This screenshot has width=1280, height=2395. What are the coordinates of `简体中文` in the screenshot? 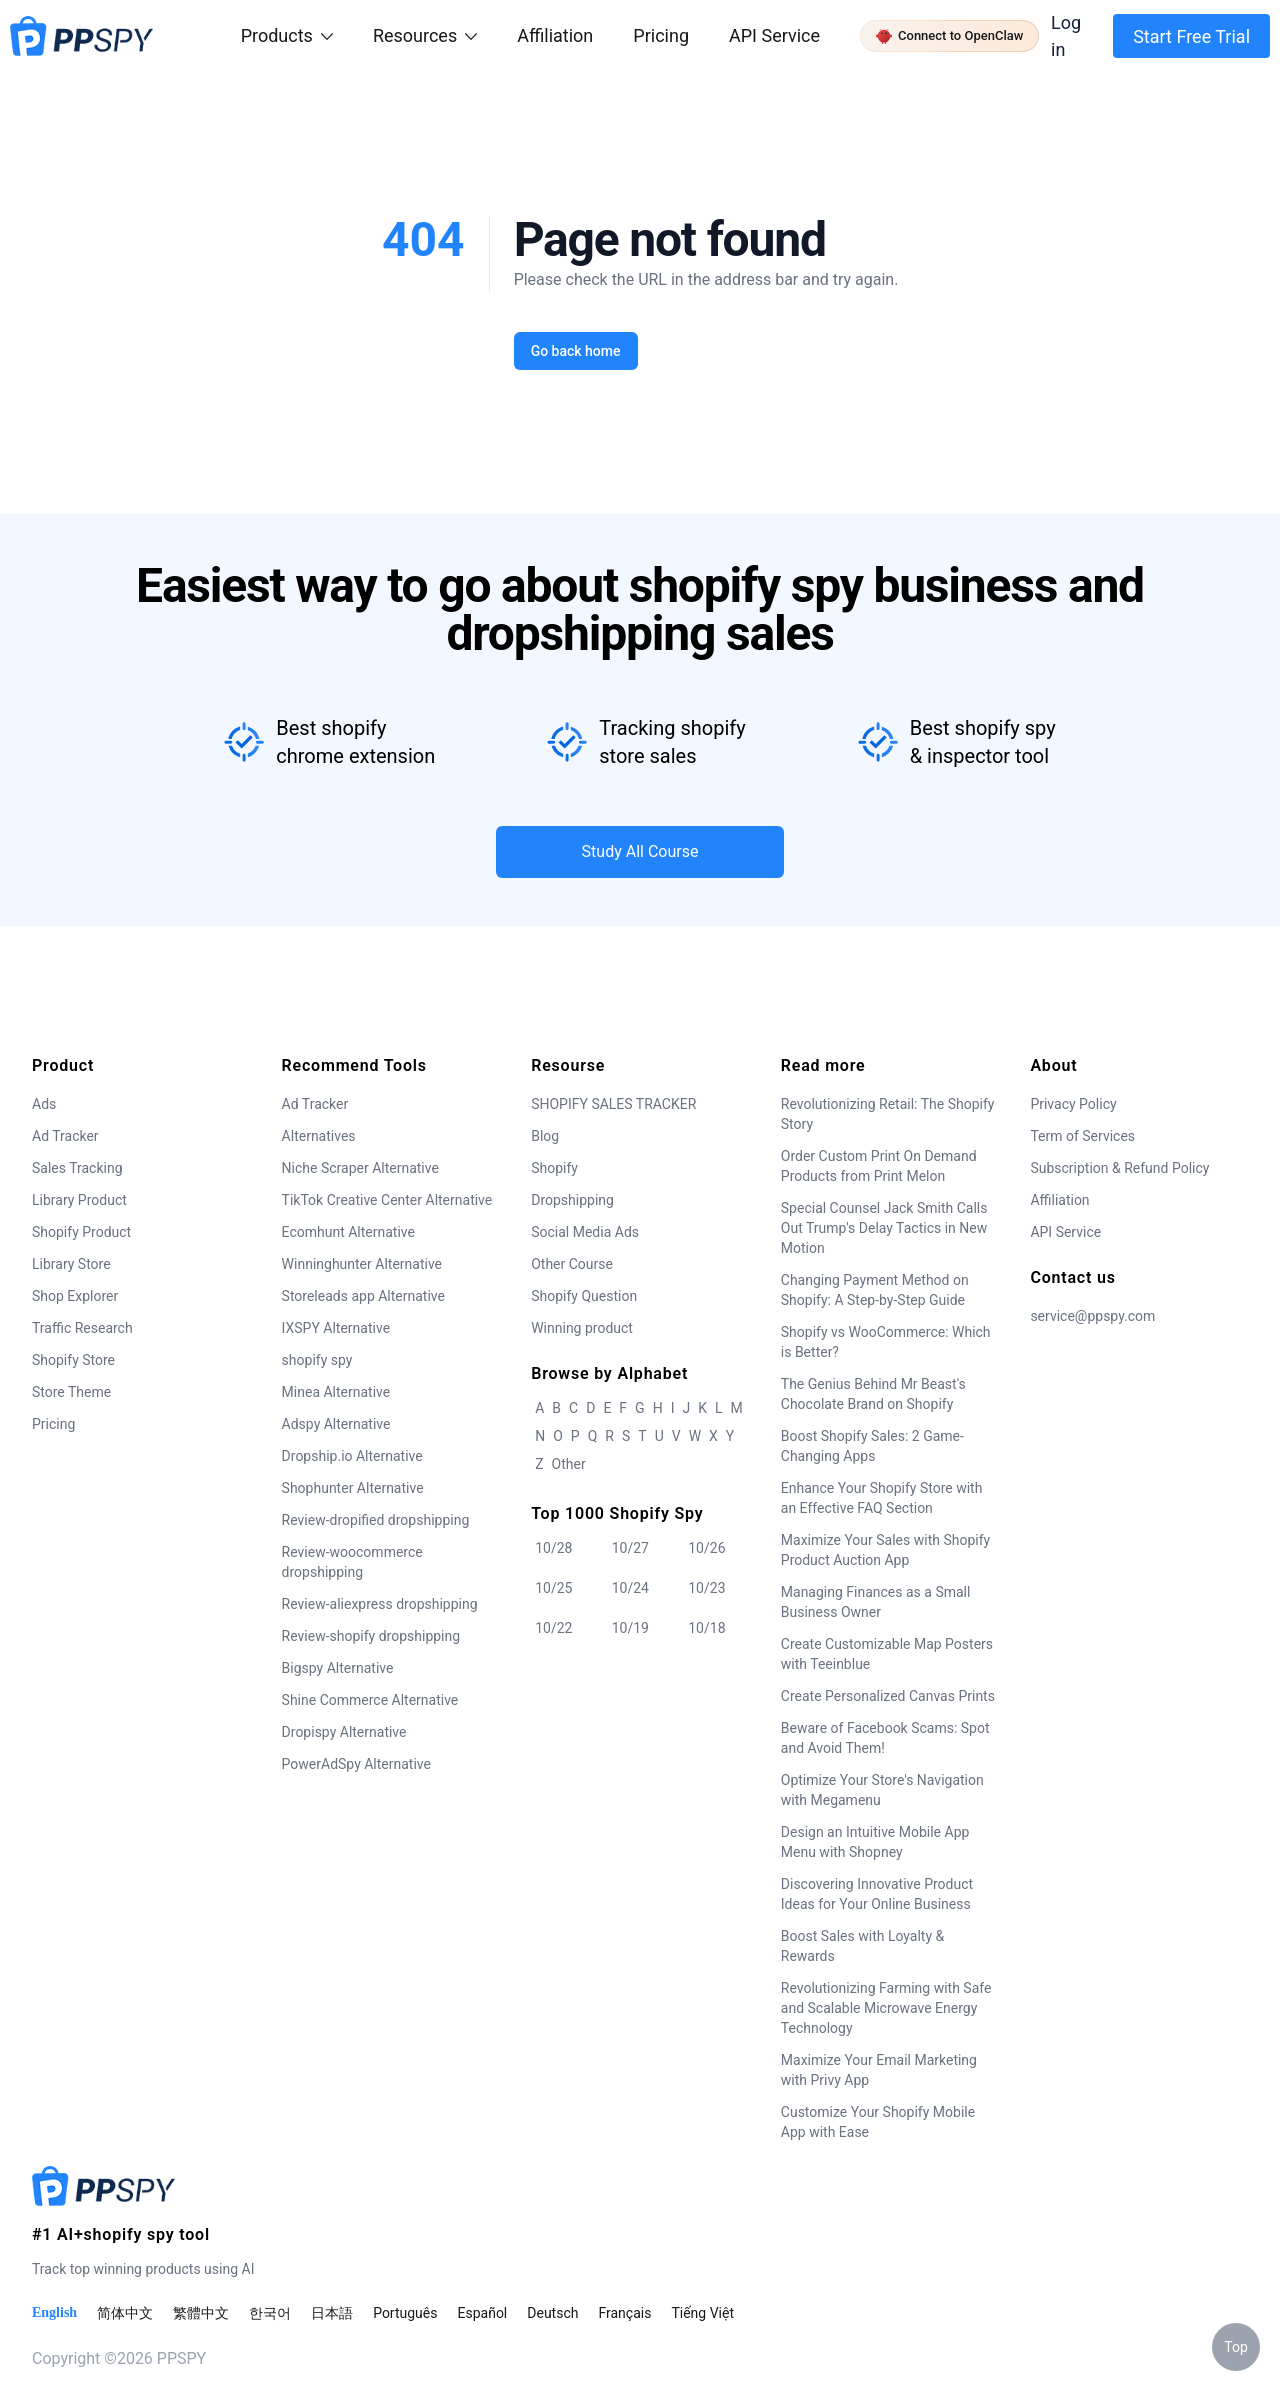 It's located at (125, 2313).